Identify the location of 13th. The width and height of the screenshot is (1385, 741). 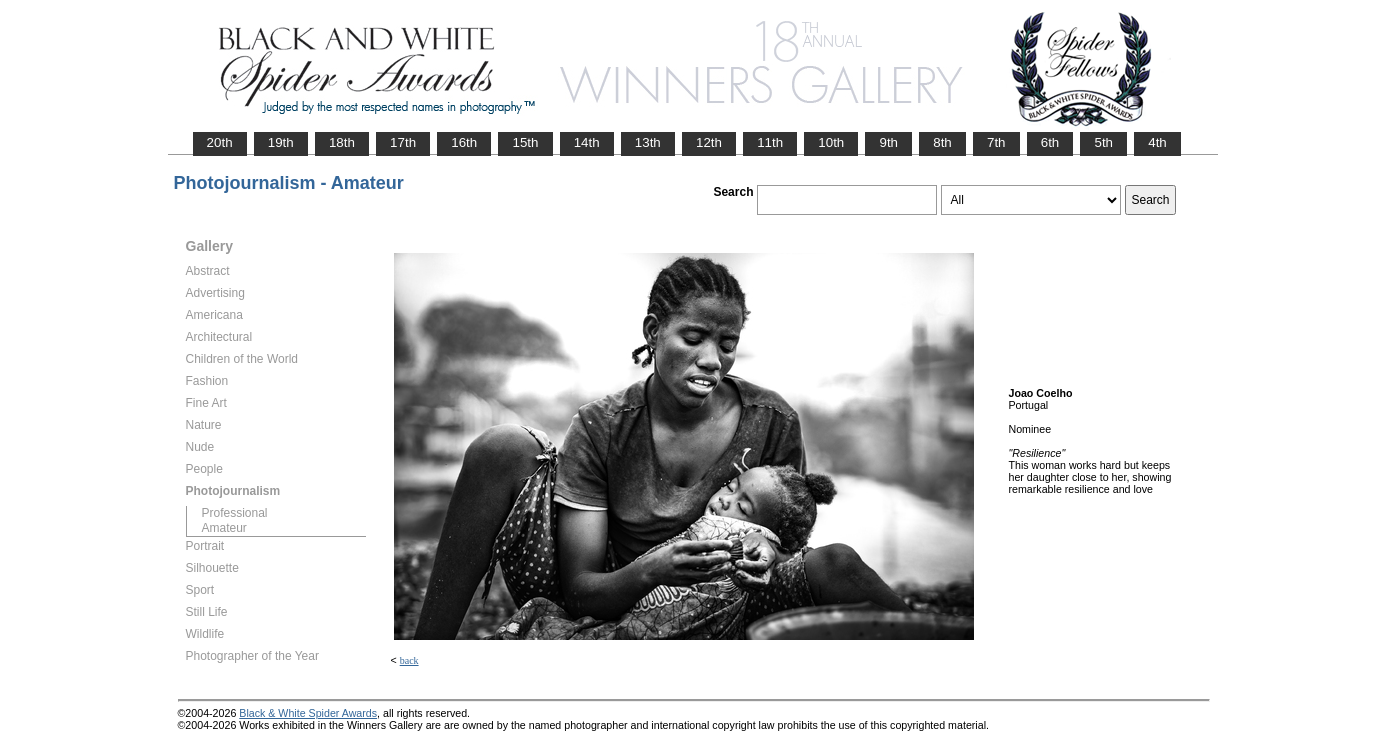
(648, 142).